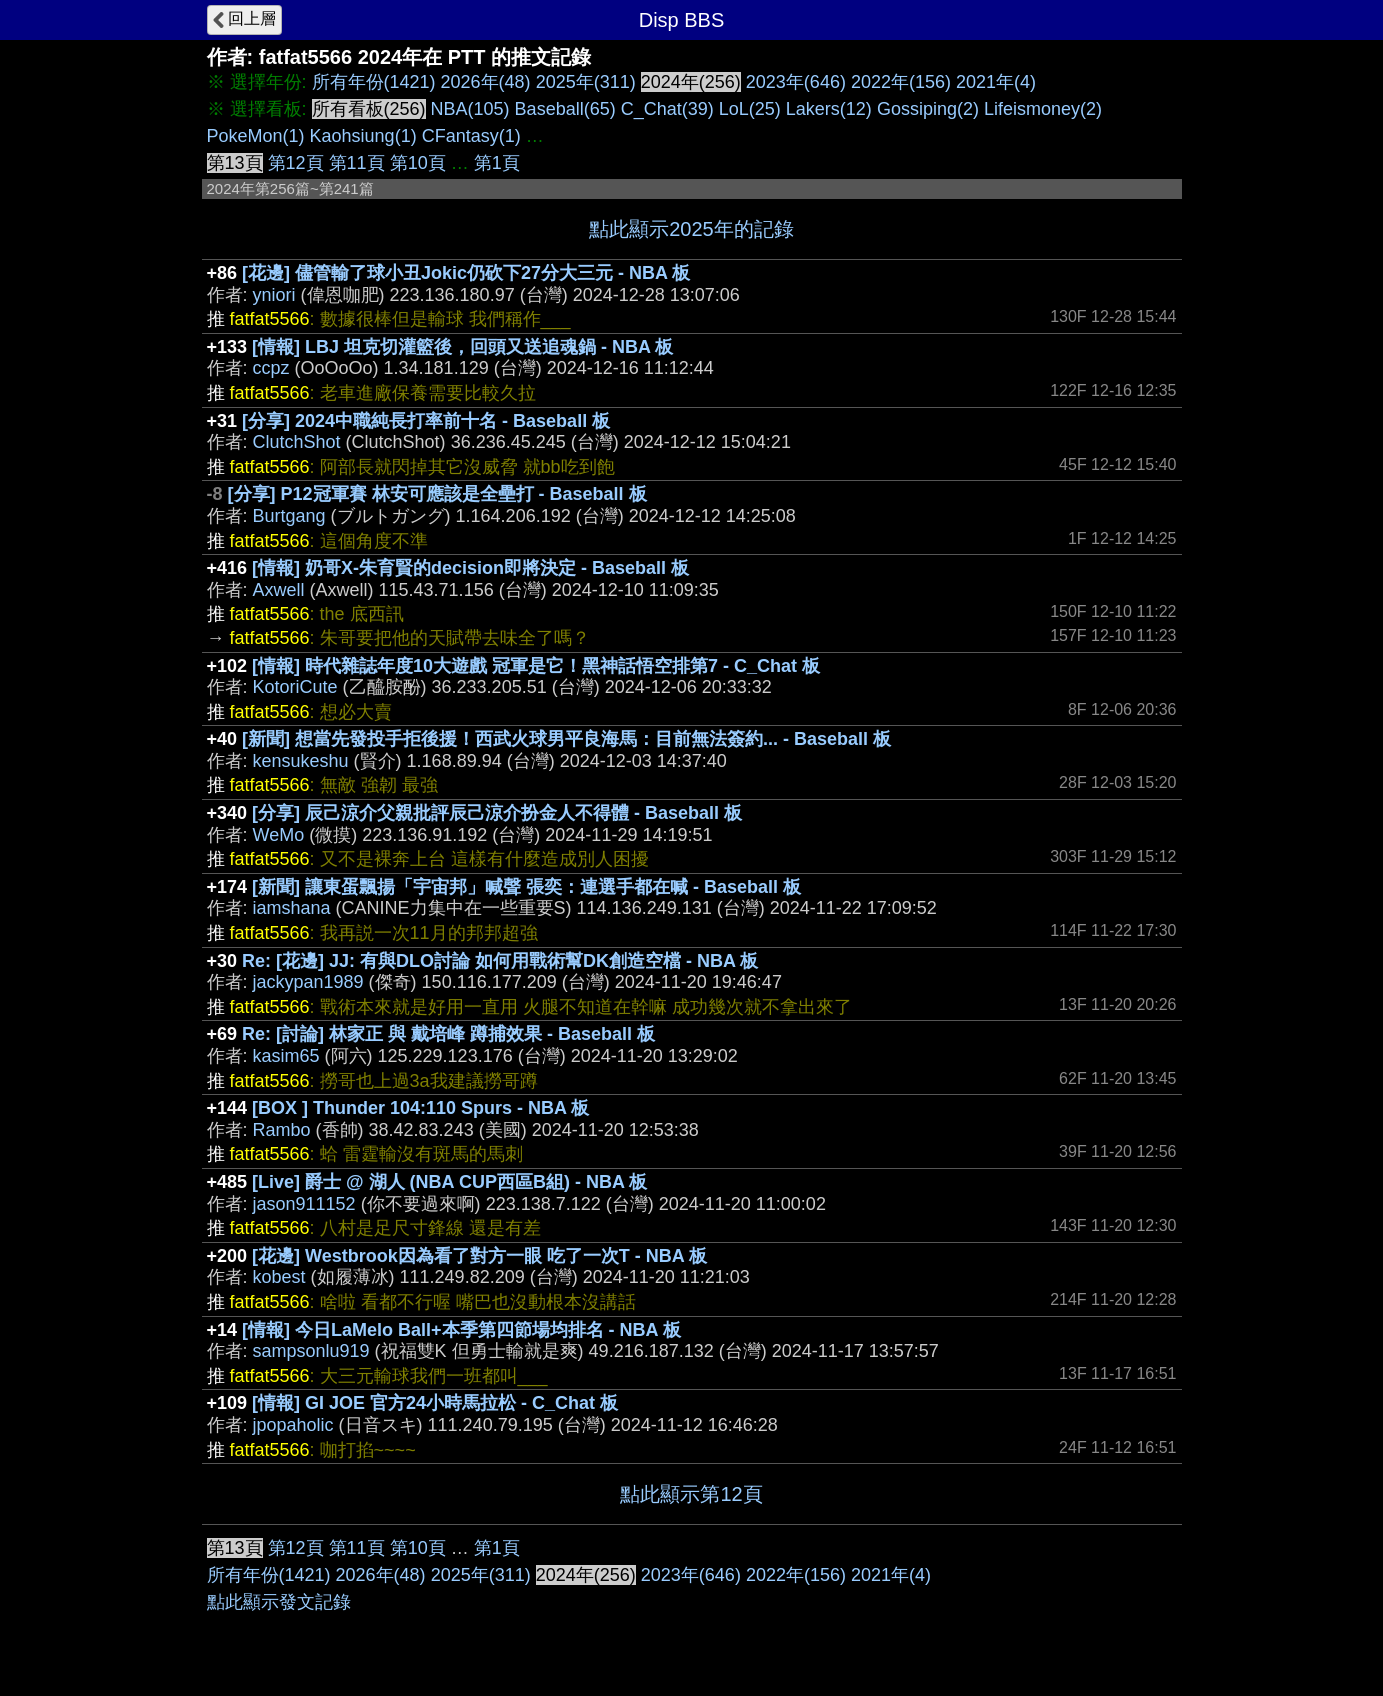 This screenshot has width=1383, height=1696. What do you see at coordinates (586, 82) in the screenshot?
I see `2025年(311)` at bounding box center [586, 82].